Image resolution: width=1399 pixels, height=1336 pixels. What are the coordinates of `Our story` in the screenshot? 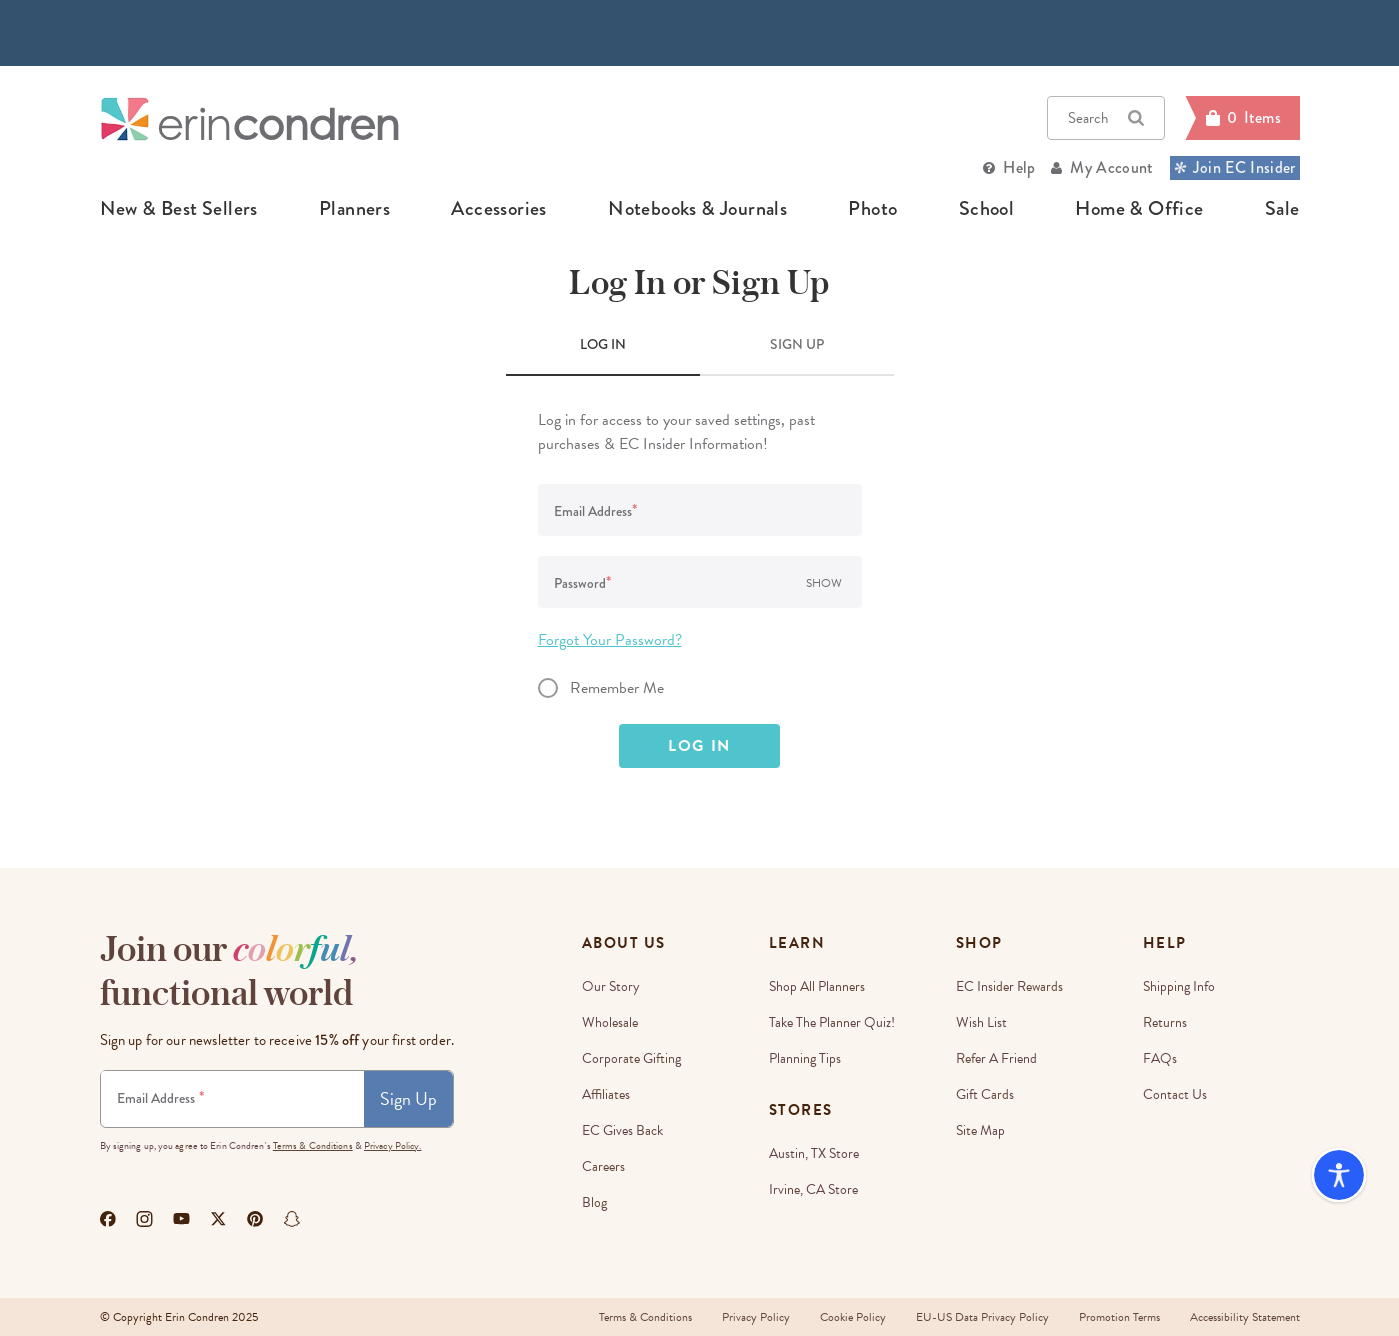 It's located at (611, 986).